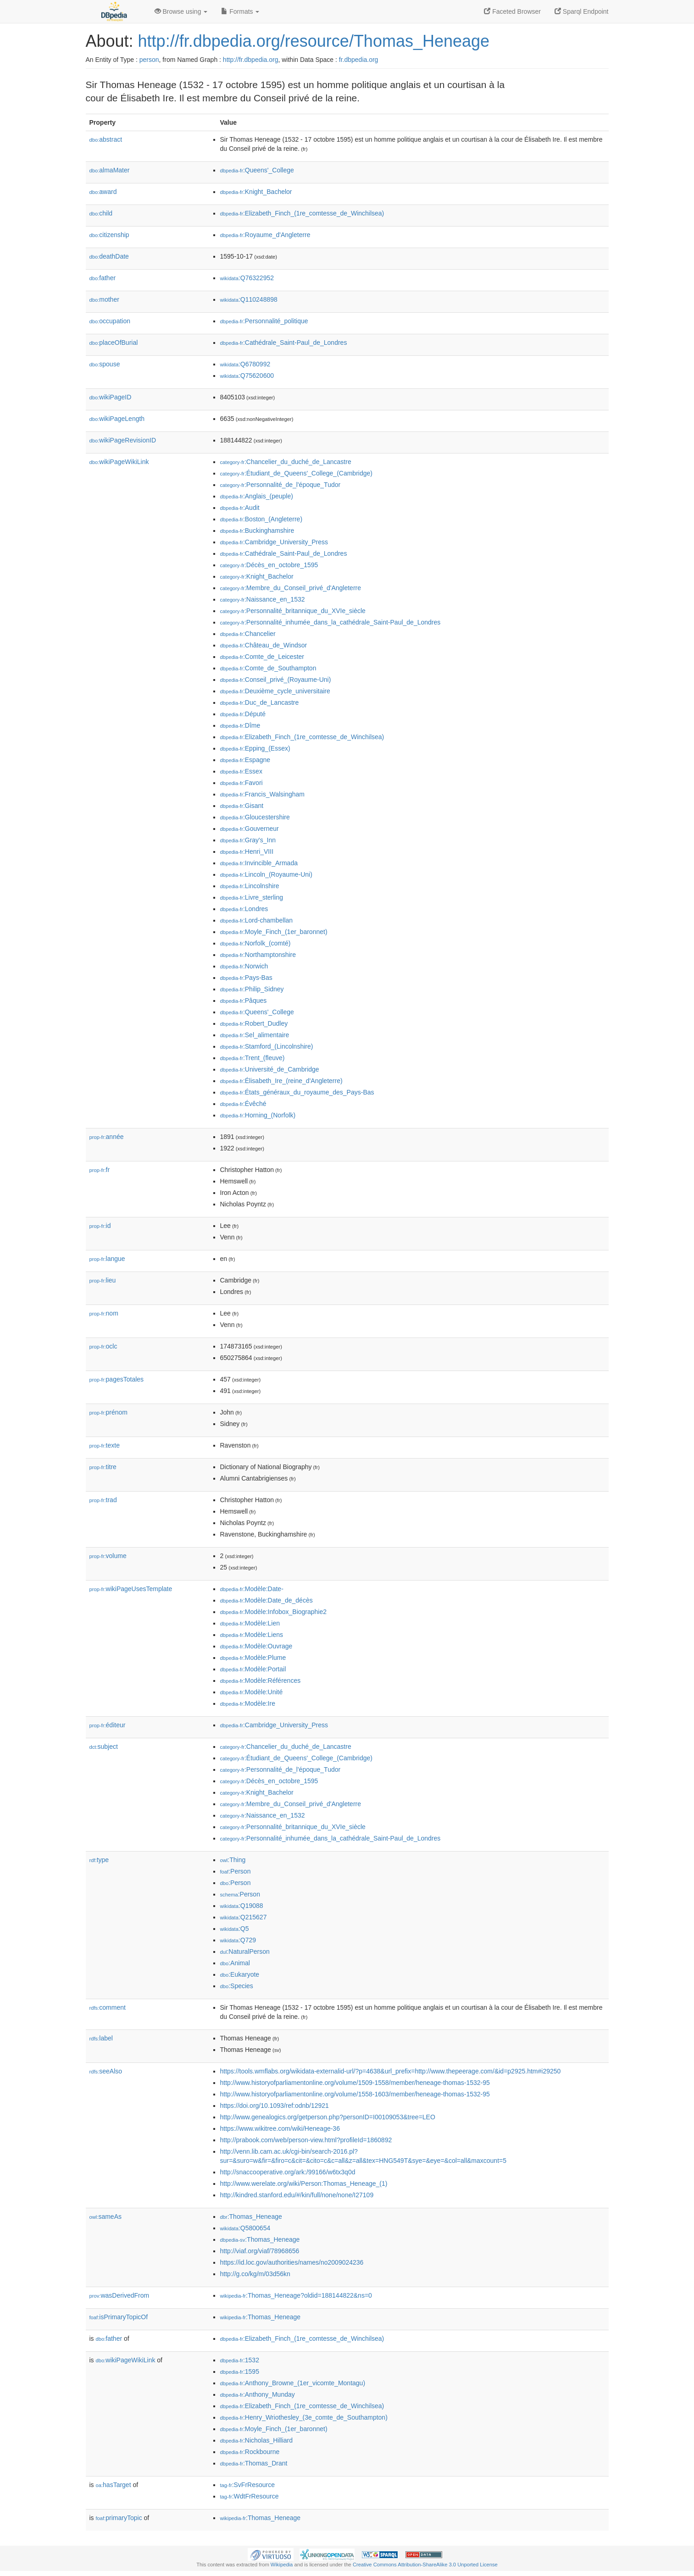  Describe the element at coordinates (109, 234) in the screenshot. I see `citizenship` at that location.